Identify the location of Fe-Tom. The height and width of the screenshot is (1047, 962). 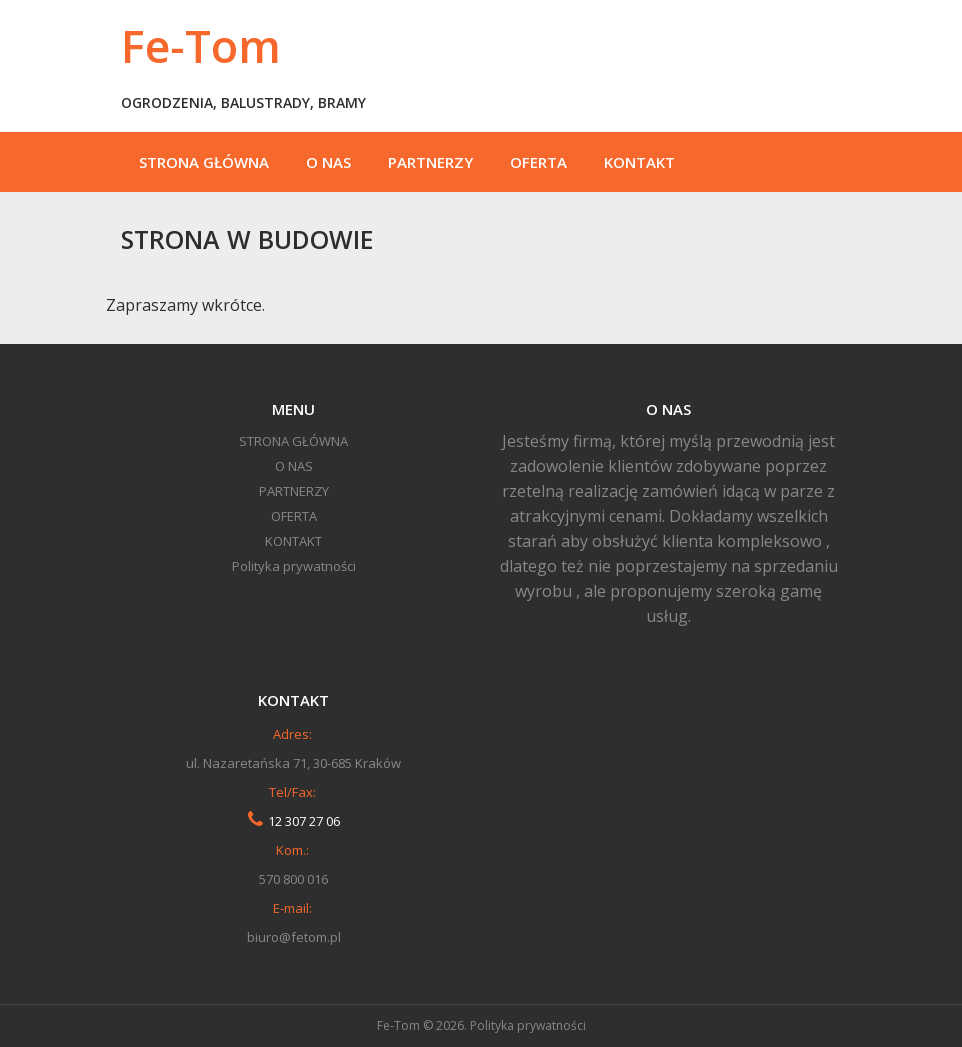
(201, 45).